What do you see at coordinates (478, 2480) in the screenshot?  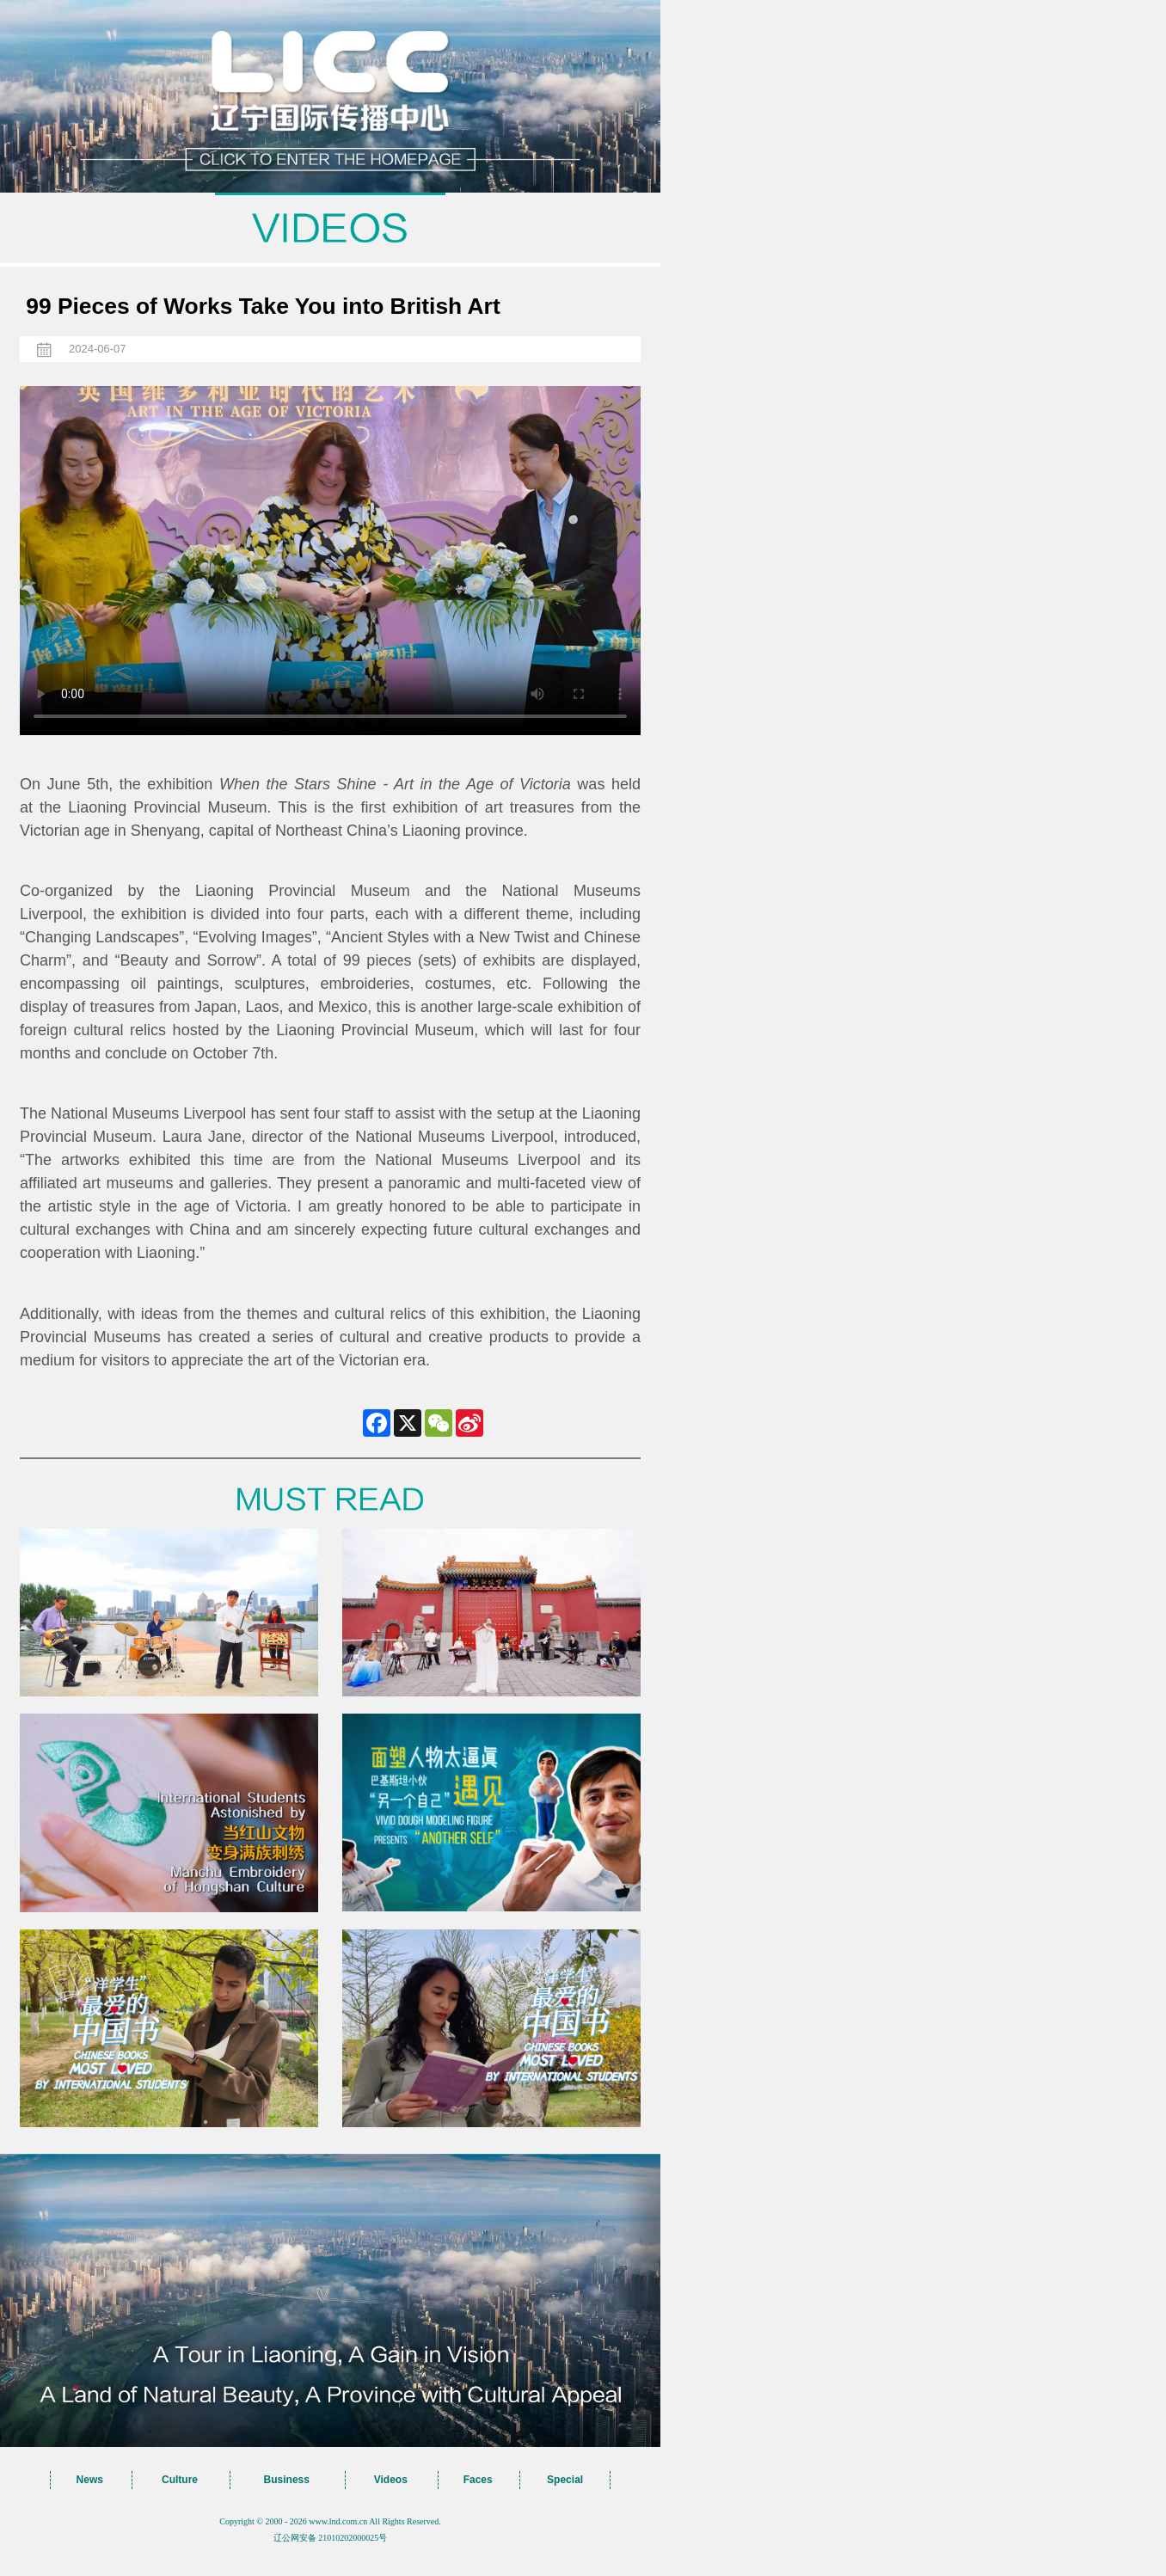 I see `Faces` at bounding box center [478, 2480].